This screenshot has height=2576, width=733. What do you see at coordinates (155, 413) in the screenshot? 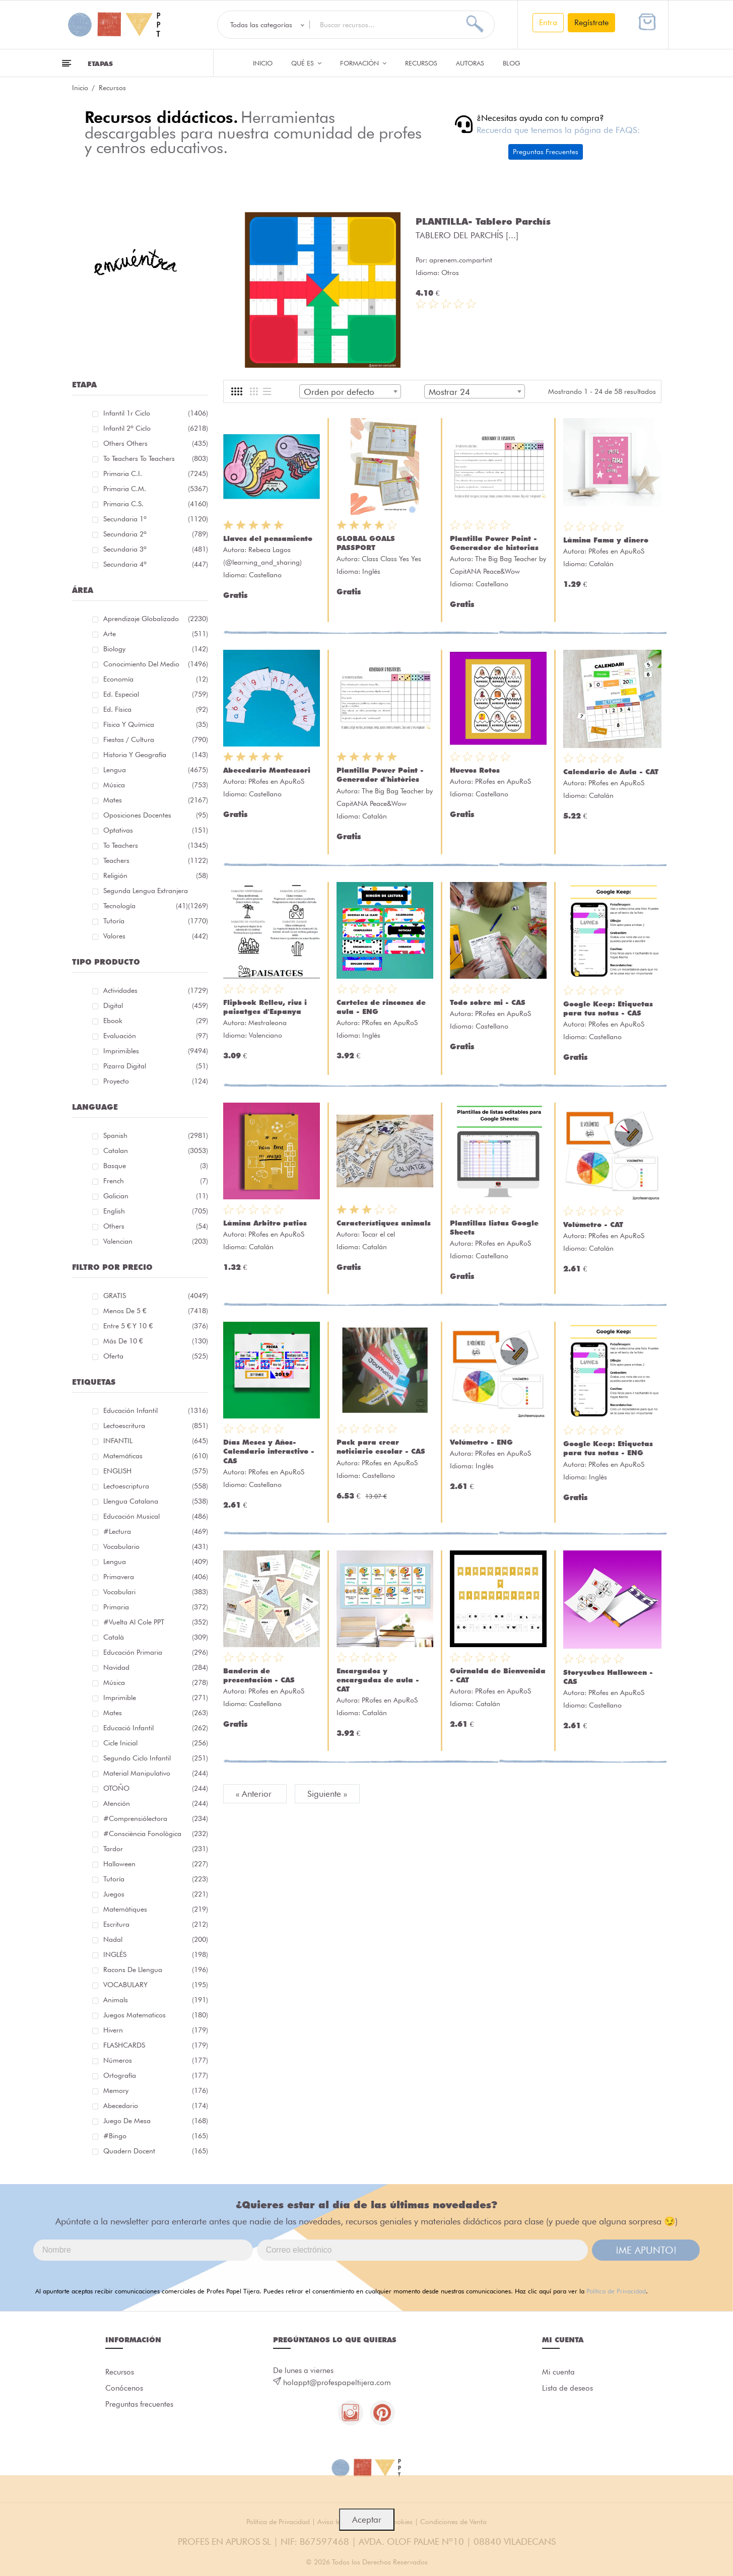
I see `Infantil 1r ciclo` at bounding box center [155, 413].